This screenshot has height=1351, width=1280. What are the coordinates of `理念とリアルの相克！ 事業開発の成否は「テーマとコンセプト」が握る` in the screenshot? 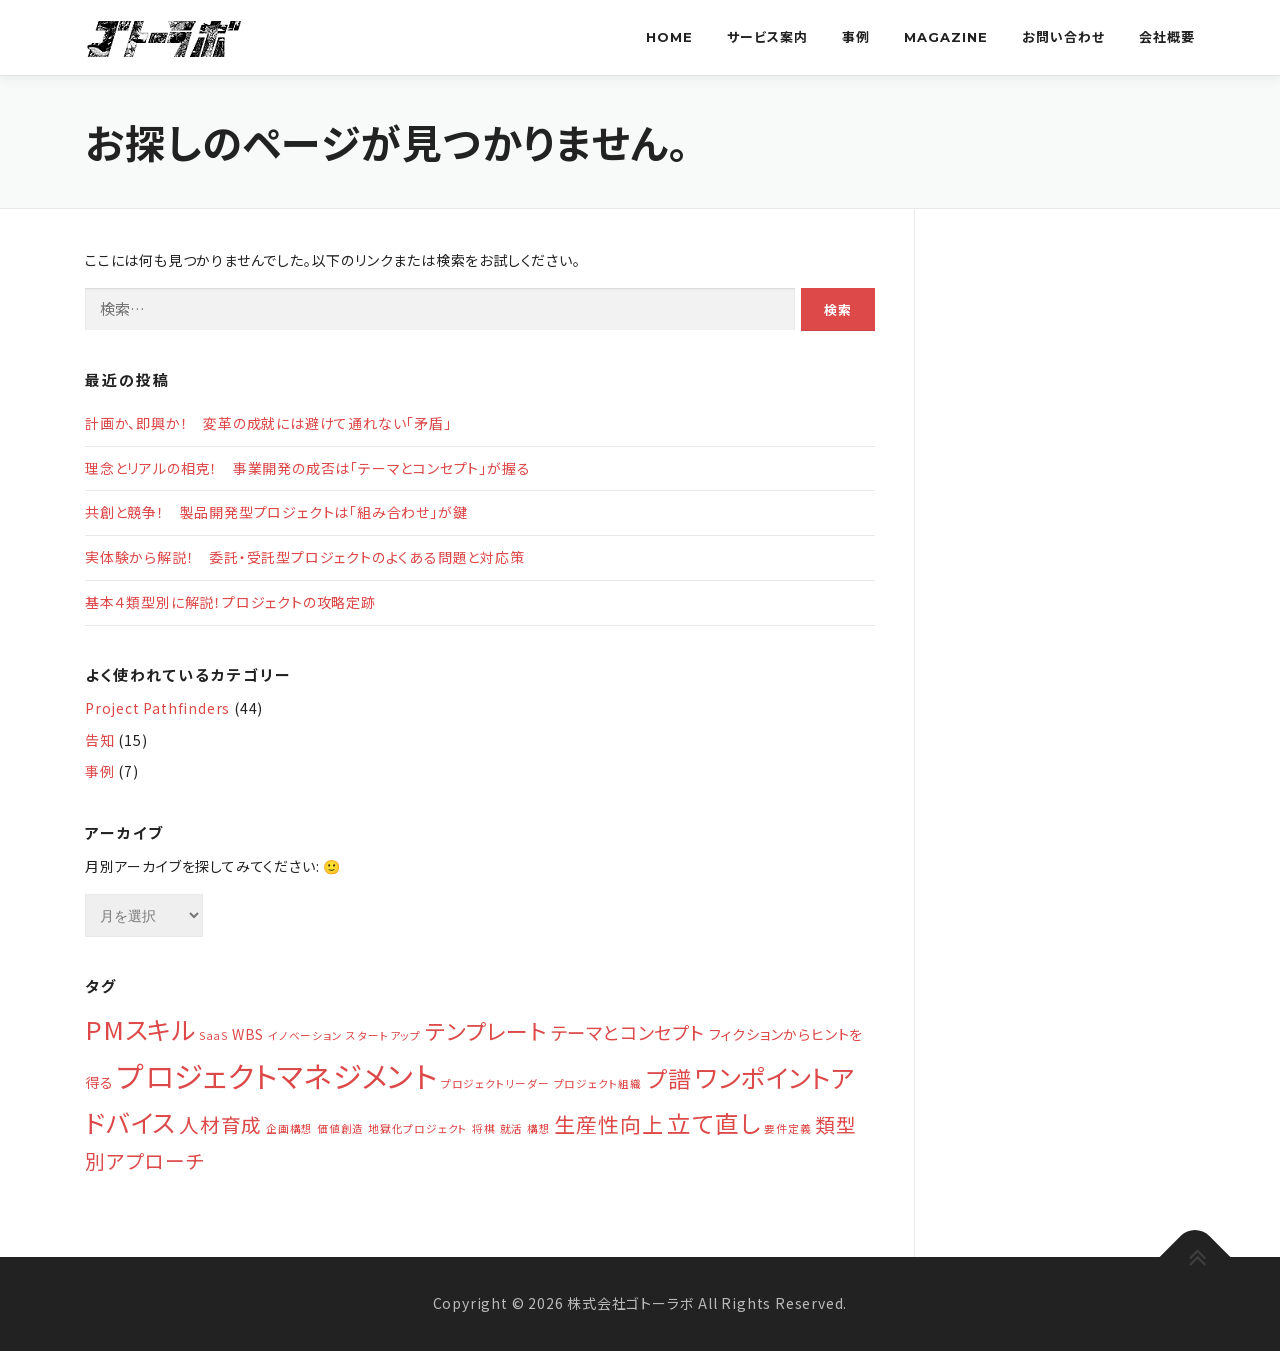 It's located at (307, 468).